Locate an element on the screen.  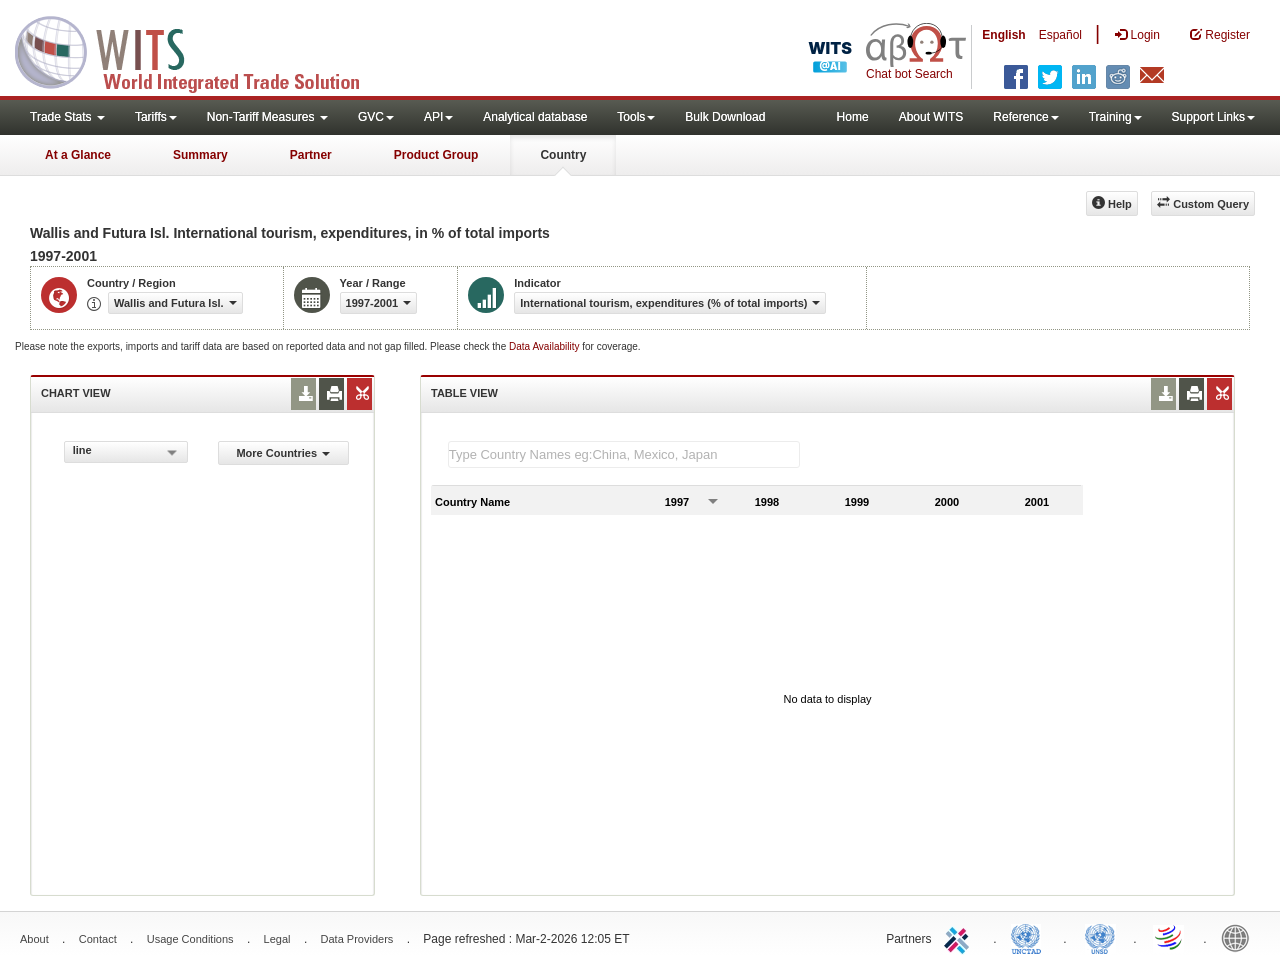
World Bank is located at coordinates (1240, 937).